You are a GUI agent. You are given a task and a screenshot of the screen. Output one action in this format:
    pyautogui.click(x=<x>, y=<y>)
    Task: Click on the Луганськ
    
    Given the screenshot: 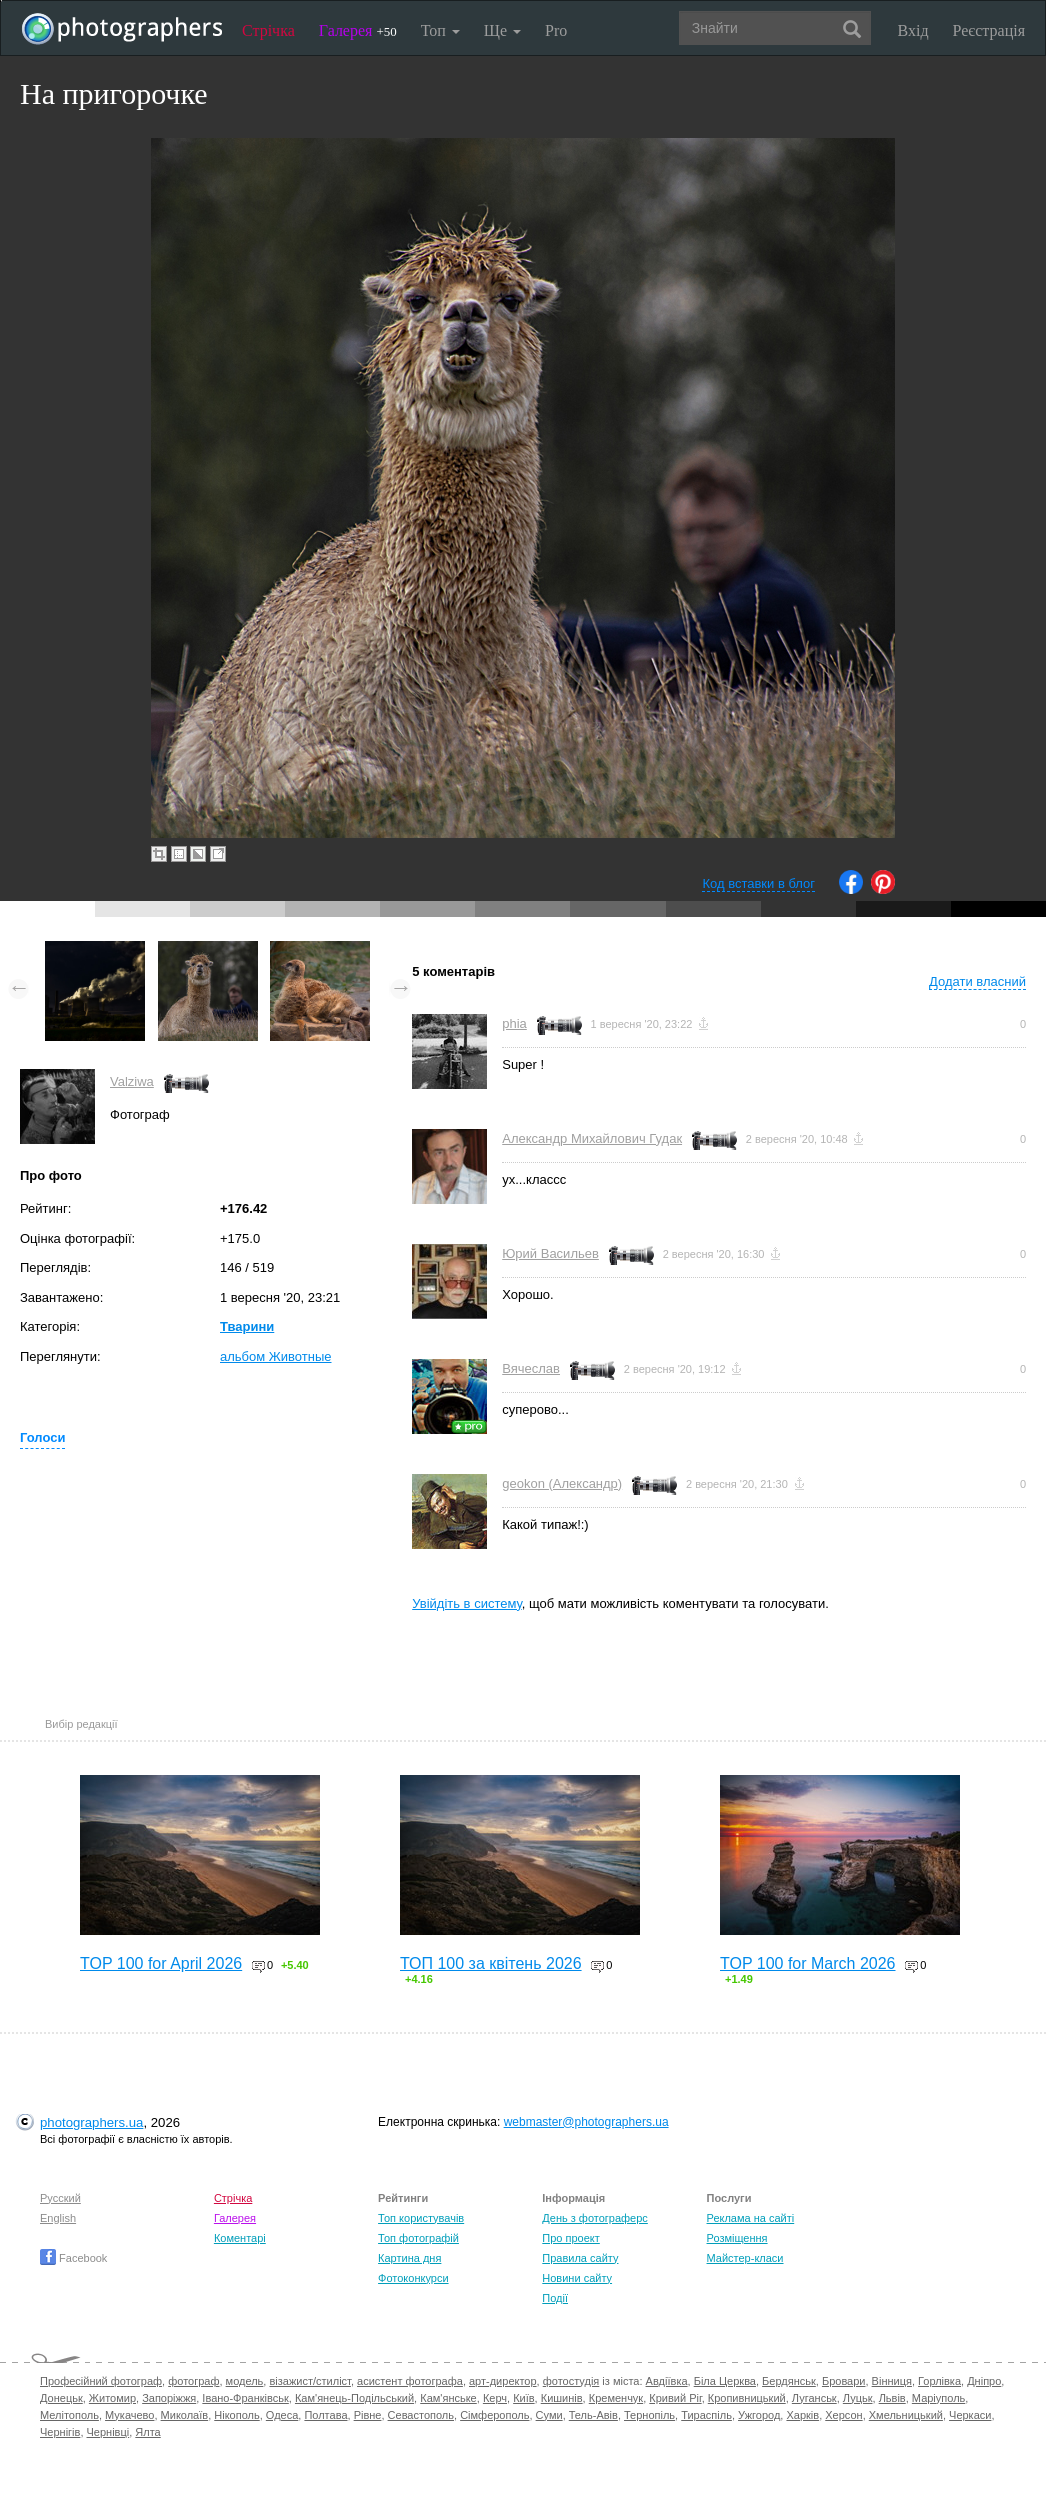 What is the action you would take?
    pyautogui.click(x=814, y=2398)
    